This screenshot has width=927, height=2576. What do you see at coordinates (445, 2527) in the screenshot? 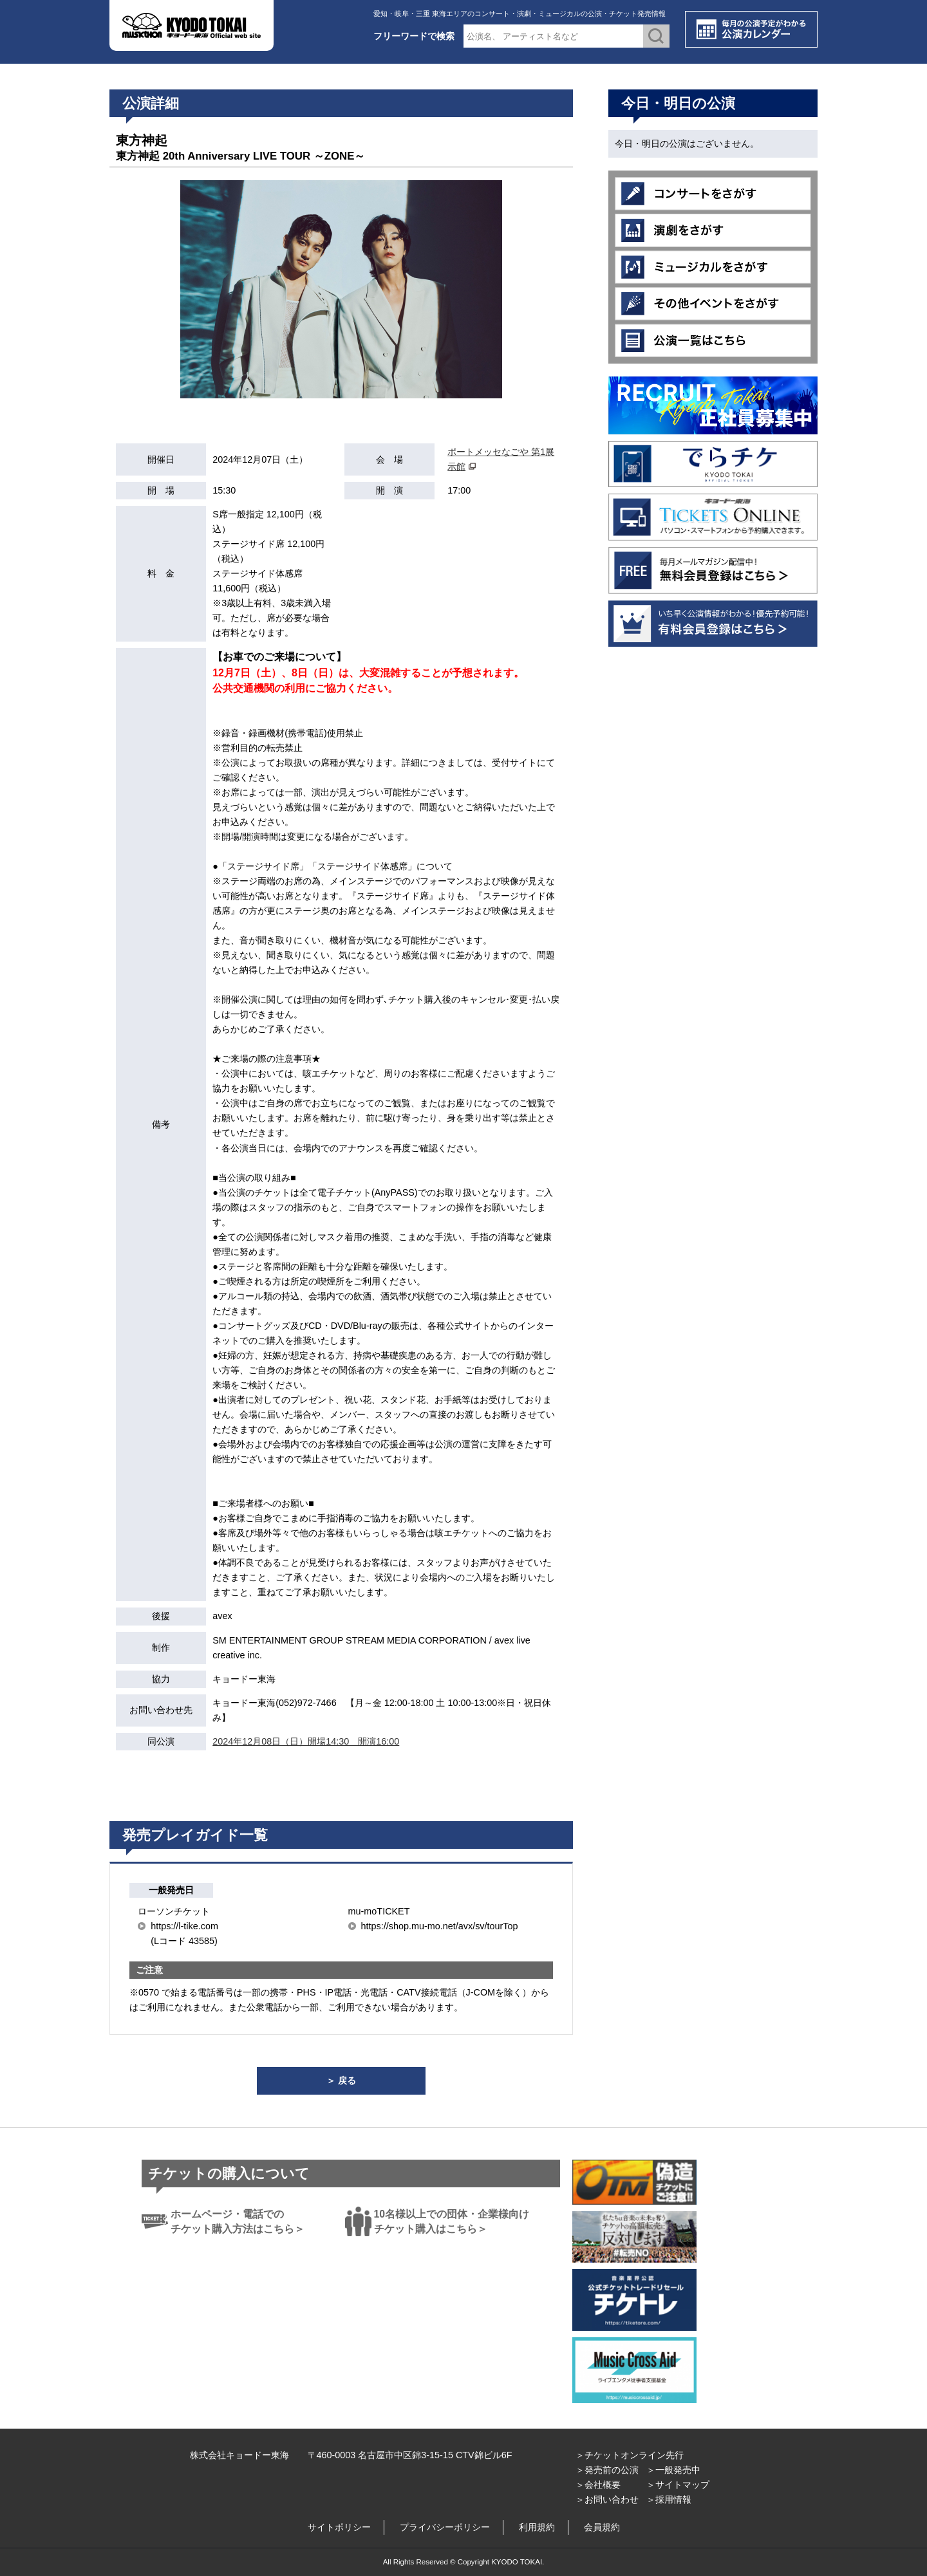
I see `プライバシーポリシー` at bounding box center [445, 2527].